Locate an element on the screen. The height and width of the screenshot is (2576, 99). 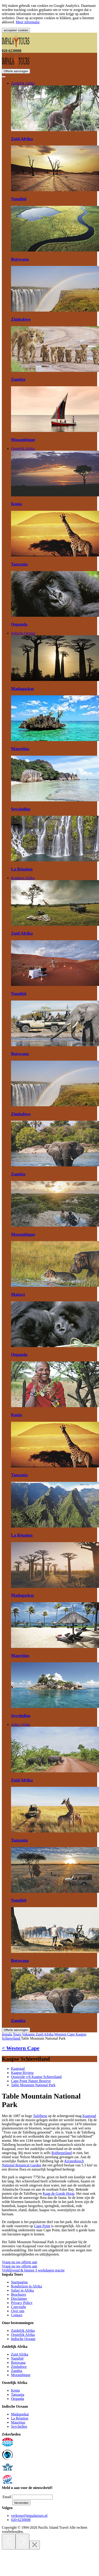
Zambia is located at coordinates (16, 2371).